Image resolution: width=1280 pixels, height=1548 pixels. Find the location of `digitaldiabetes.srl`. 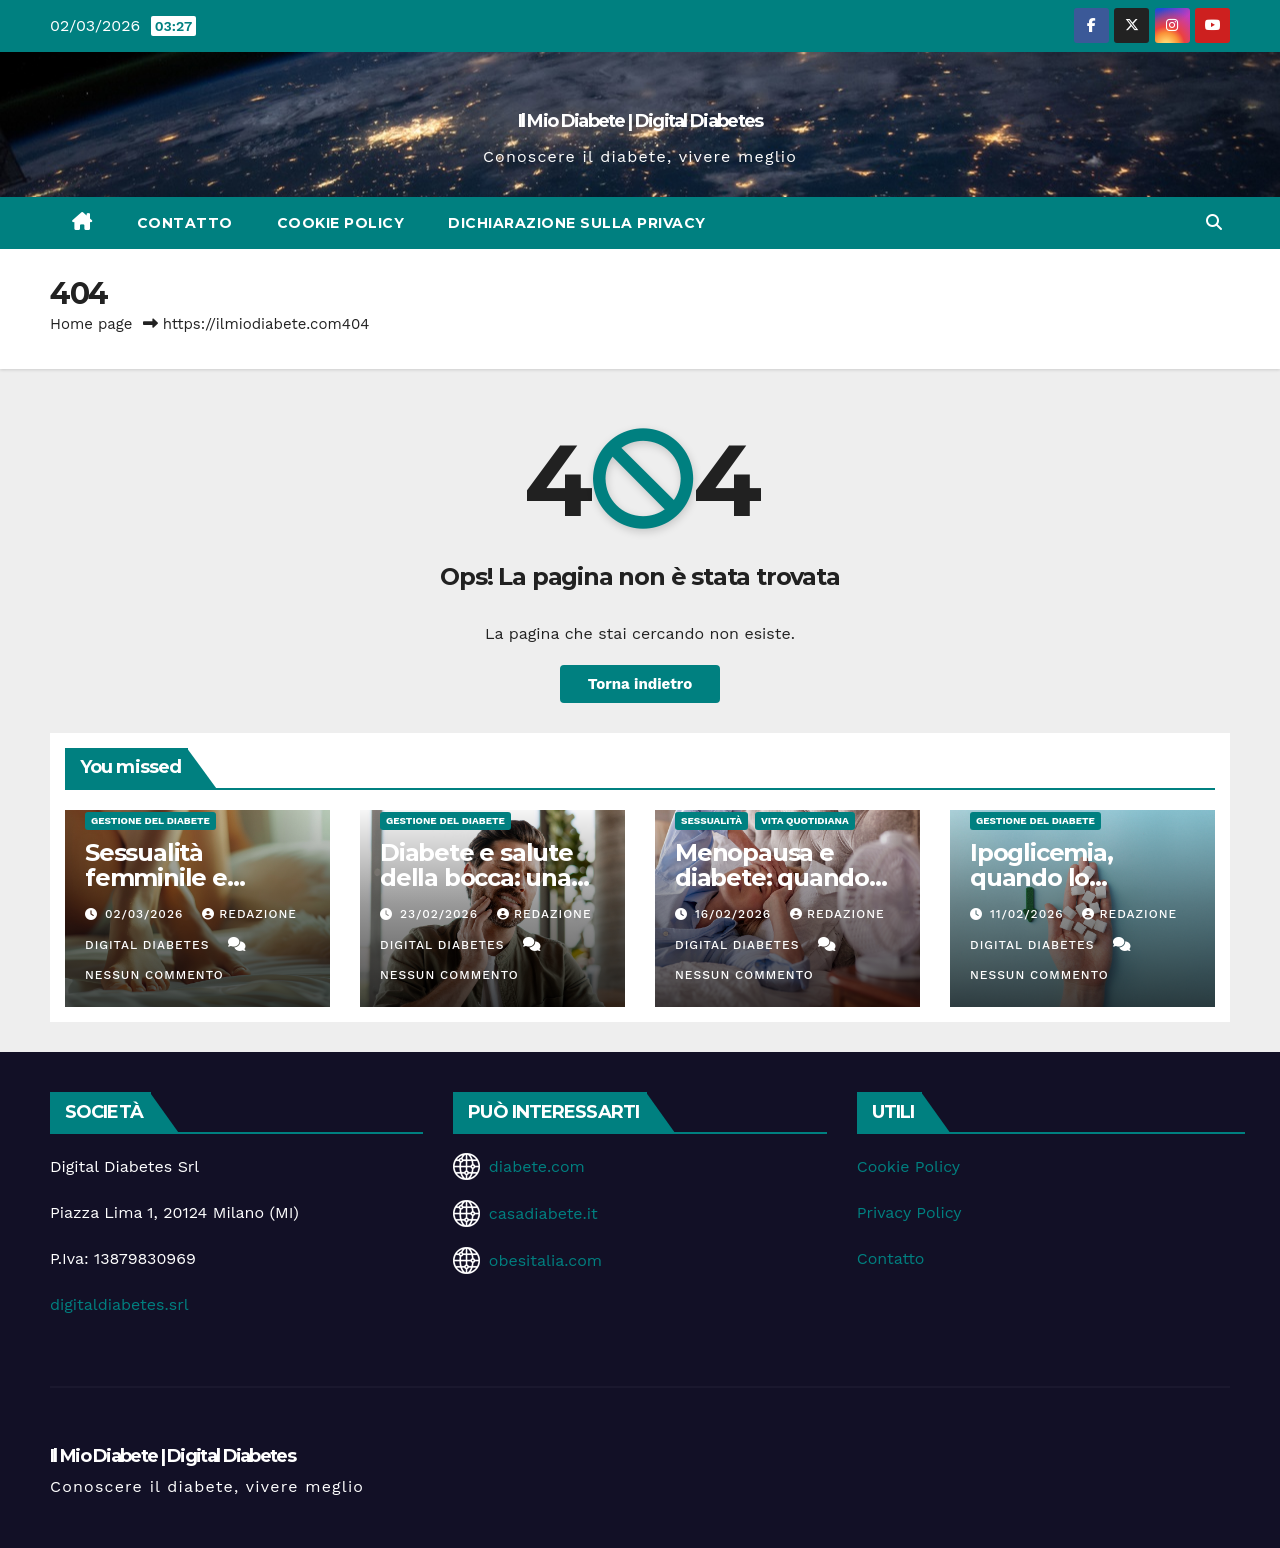

digitaldiabetes.srl is located at coordinates (119, 1304).